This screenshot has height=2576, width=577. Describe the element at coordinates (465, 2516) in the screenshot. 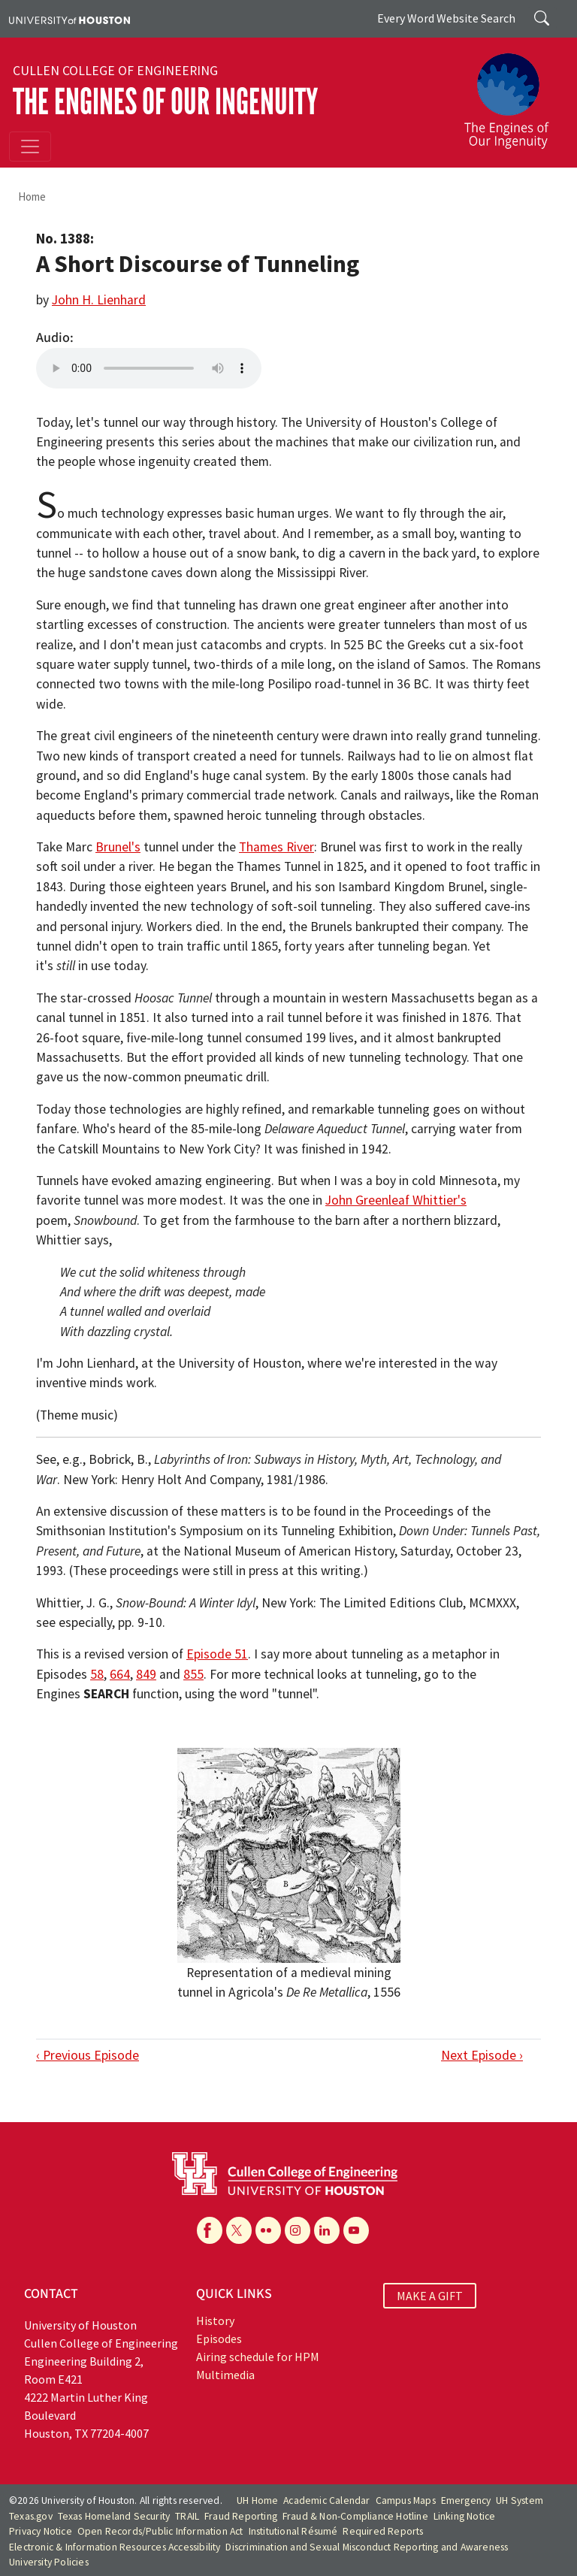

I see `Linking Notice` at that location.